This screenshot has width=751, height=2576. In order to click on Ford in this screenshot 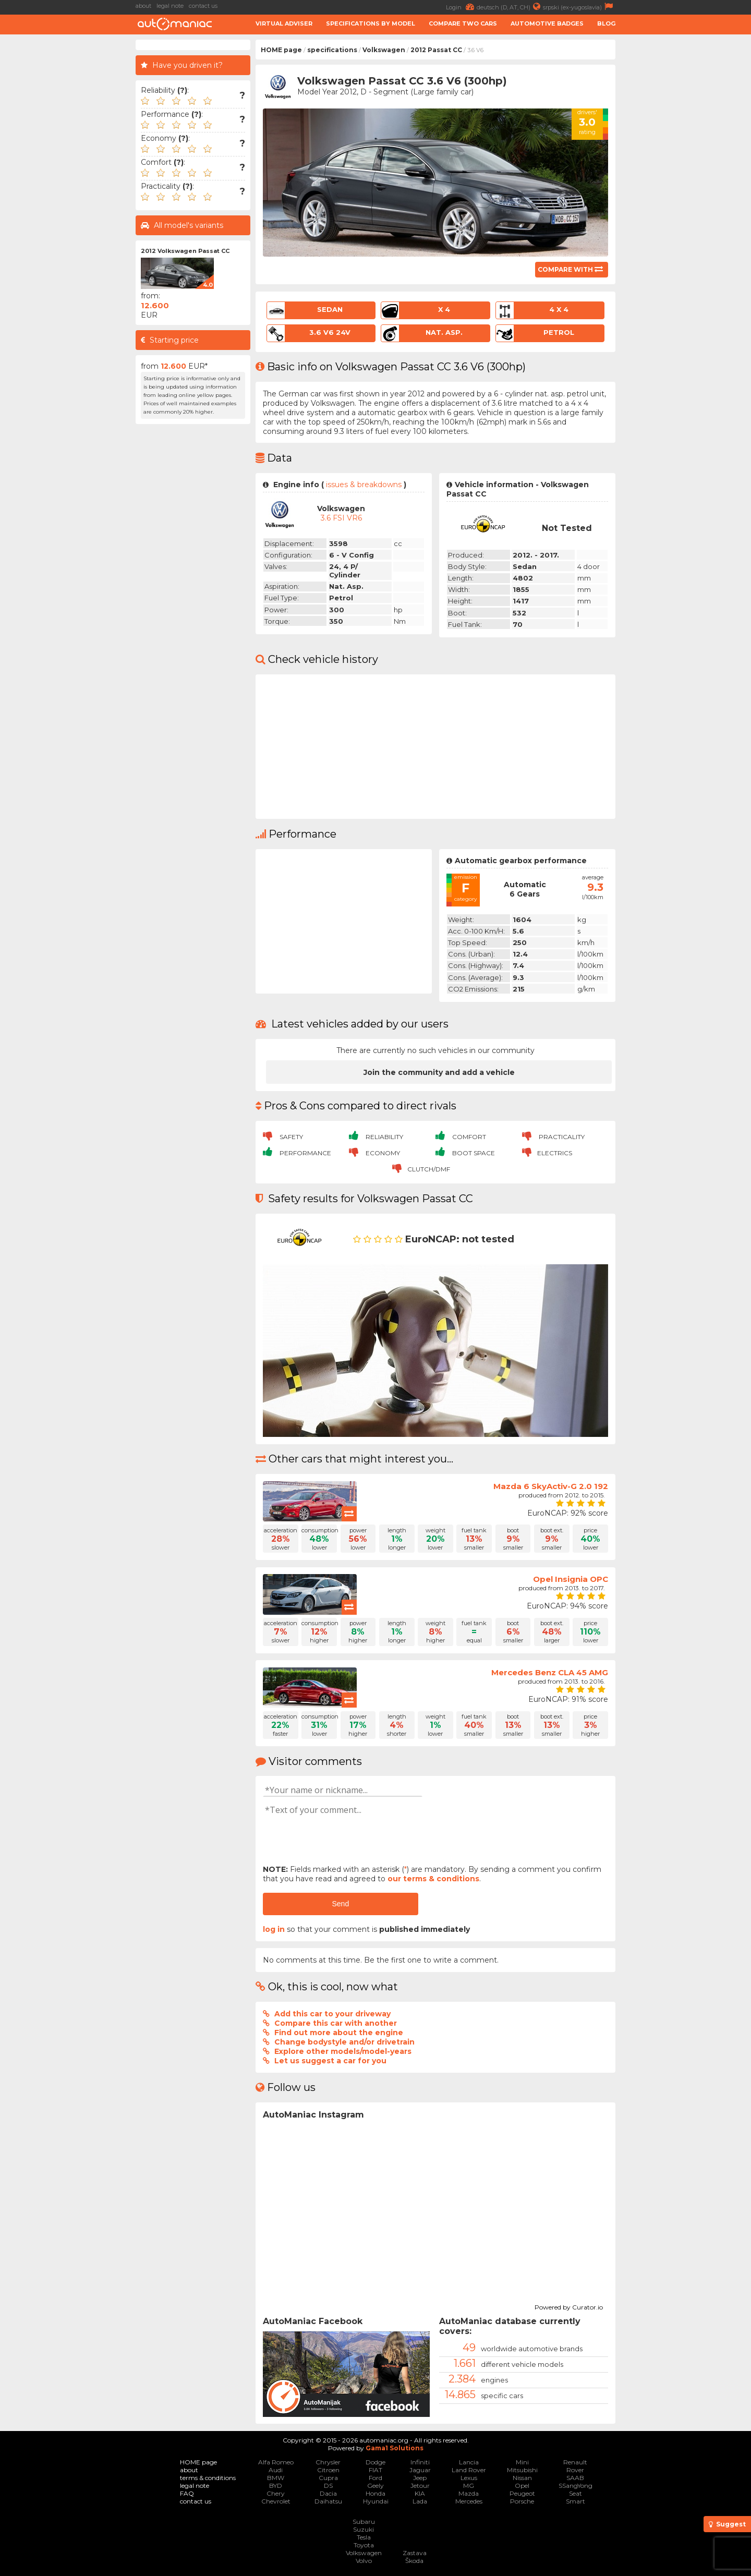, I will do `click(375, 2478)`.